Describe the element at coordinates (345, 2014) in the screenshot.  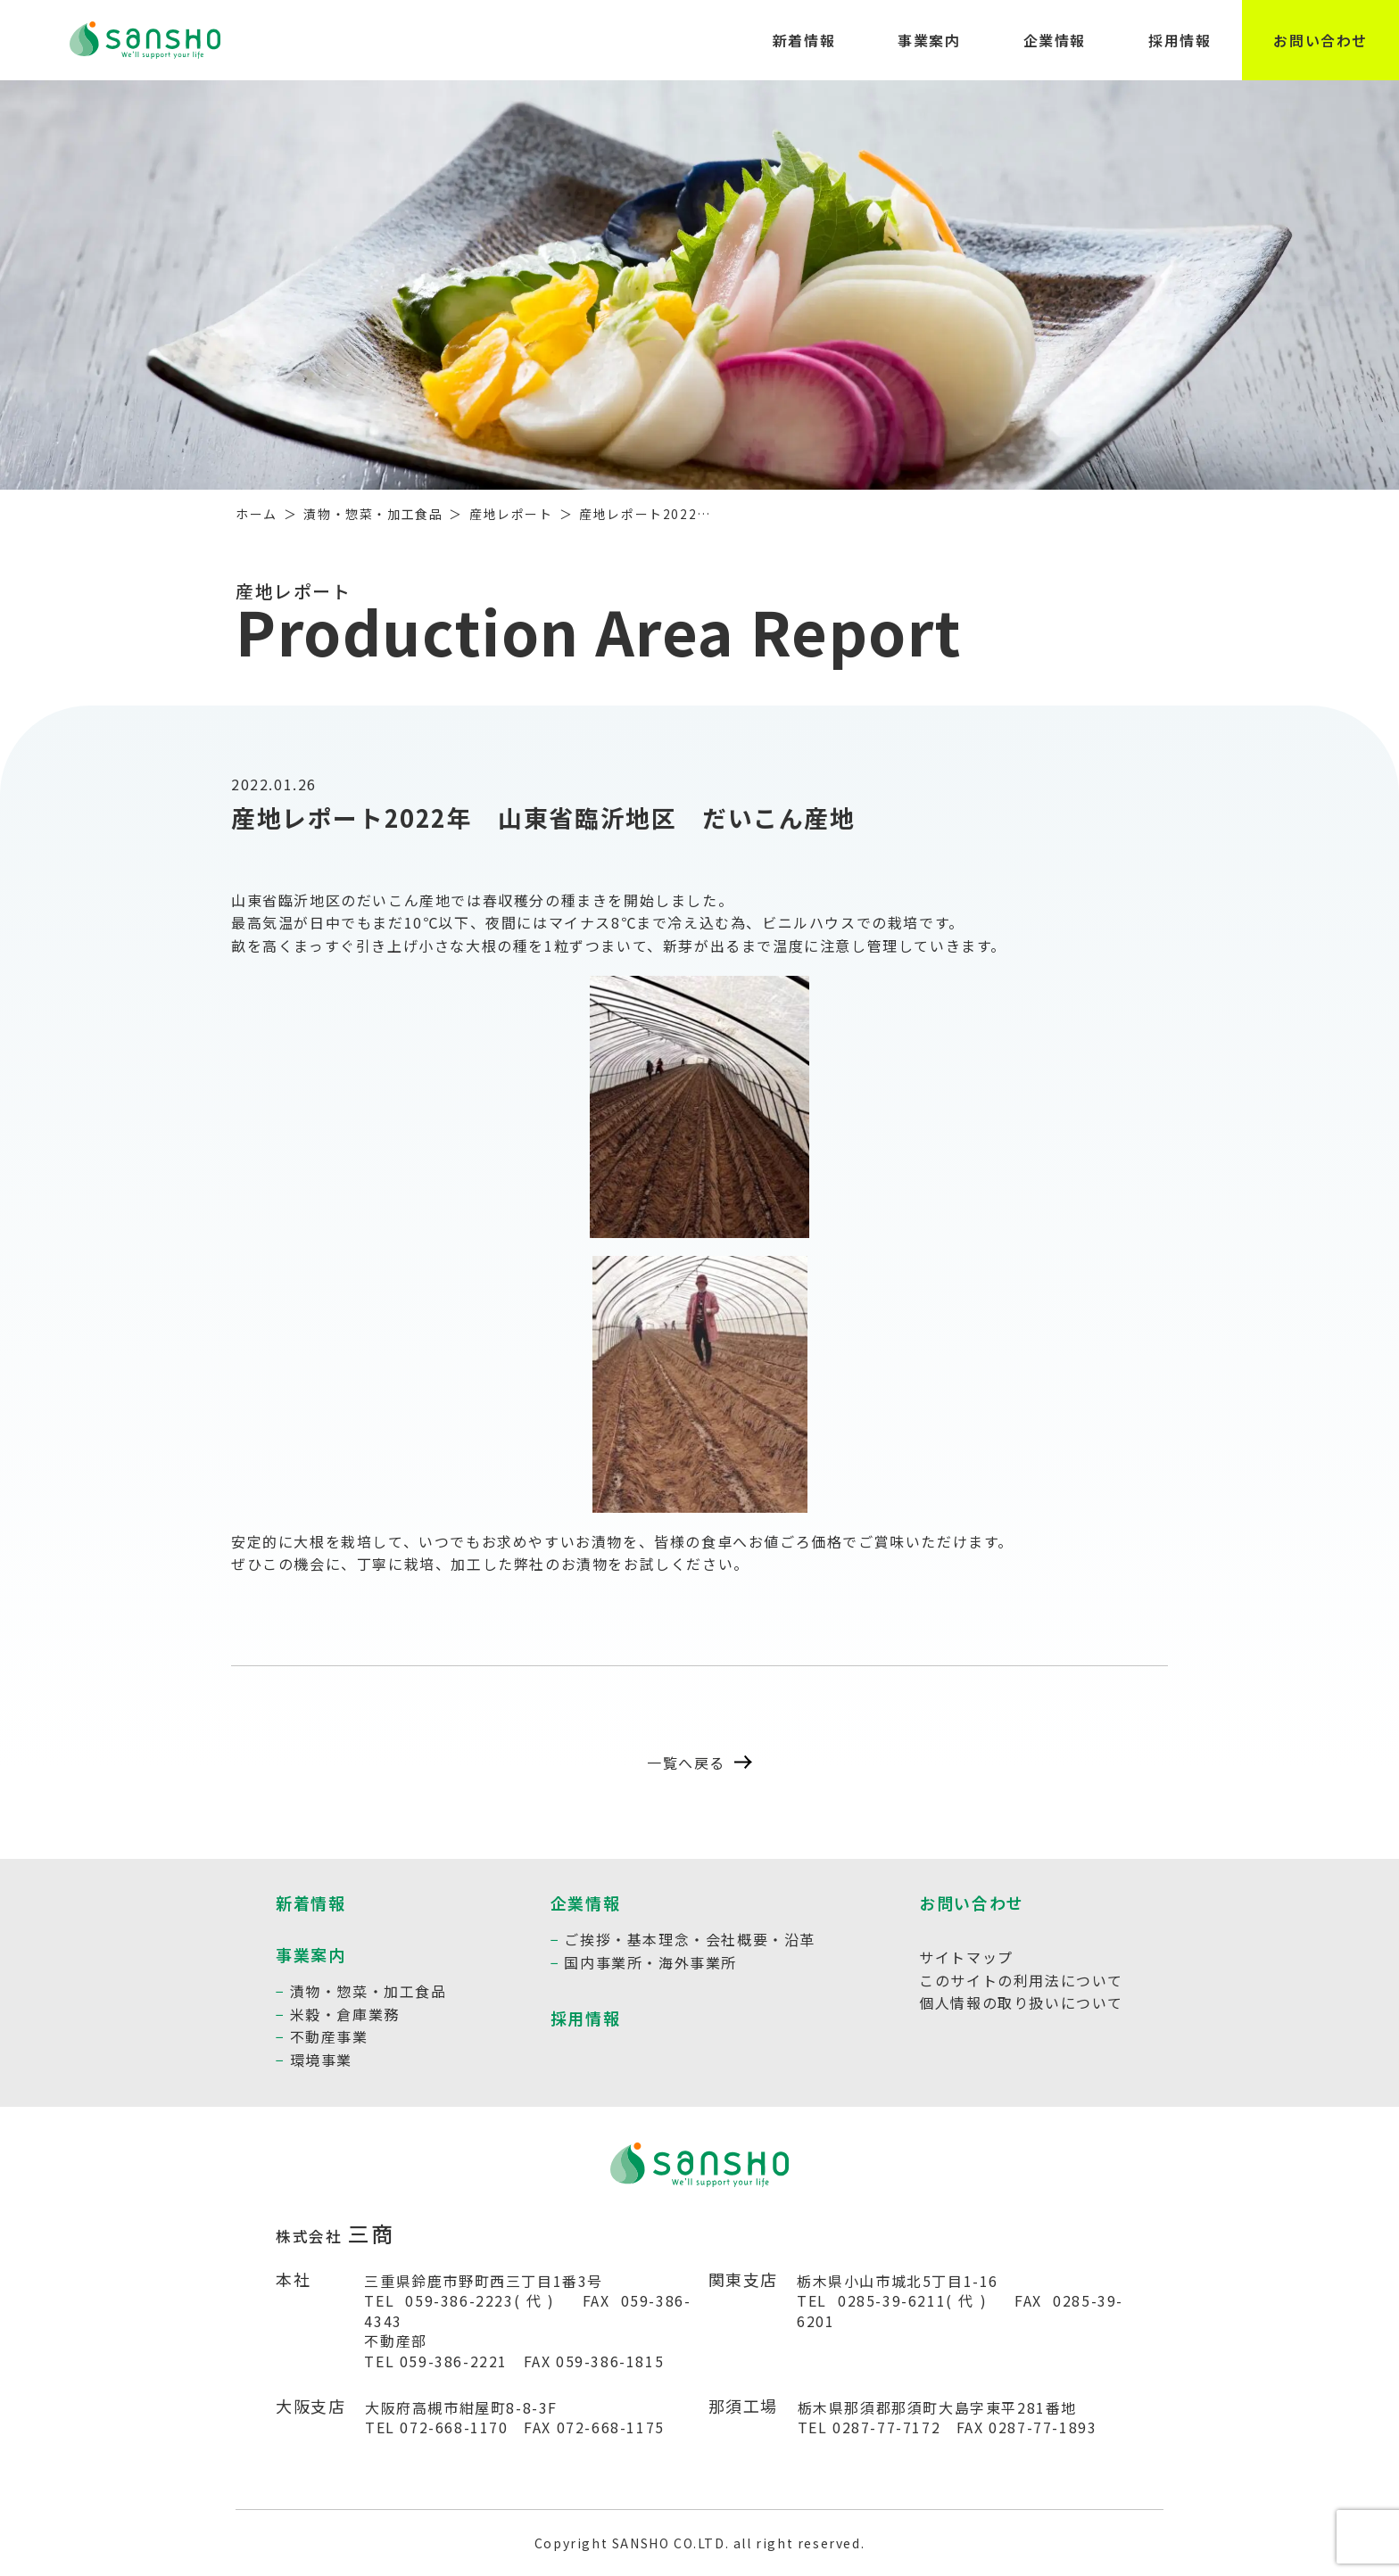
I see `米穀・倉庫業務` at that location.